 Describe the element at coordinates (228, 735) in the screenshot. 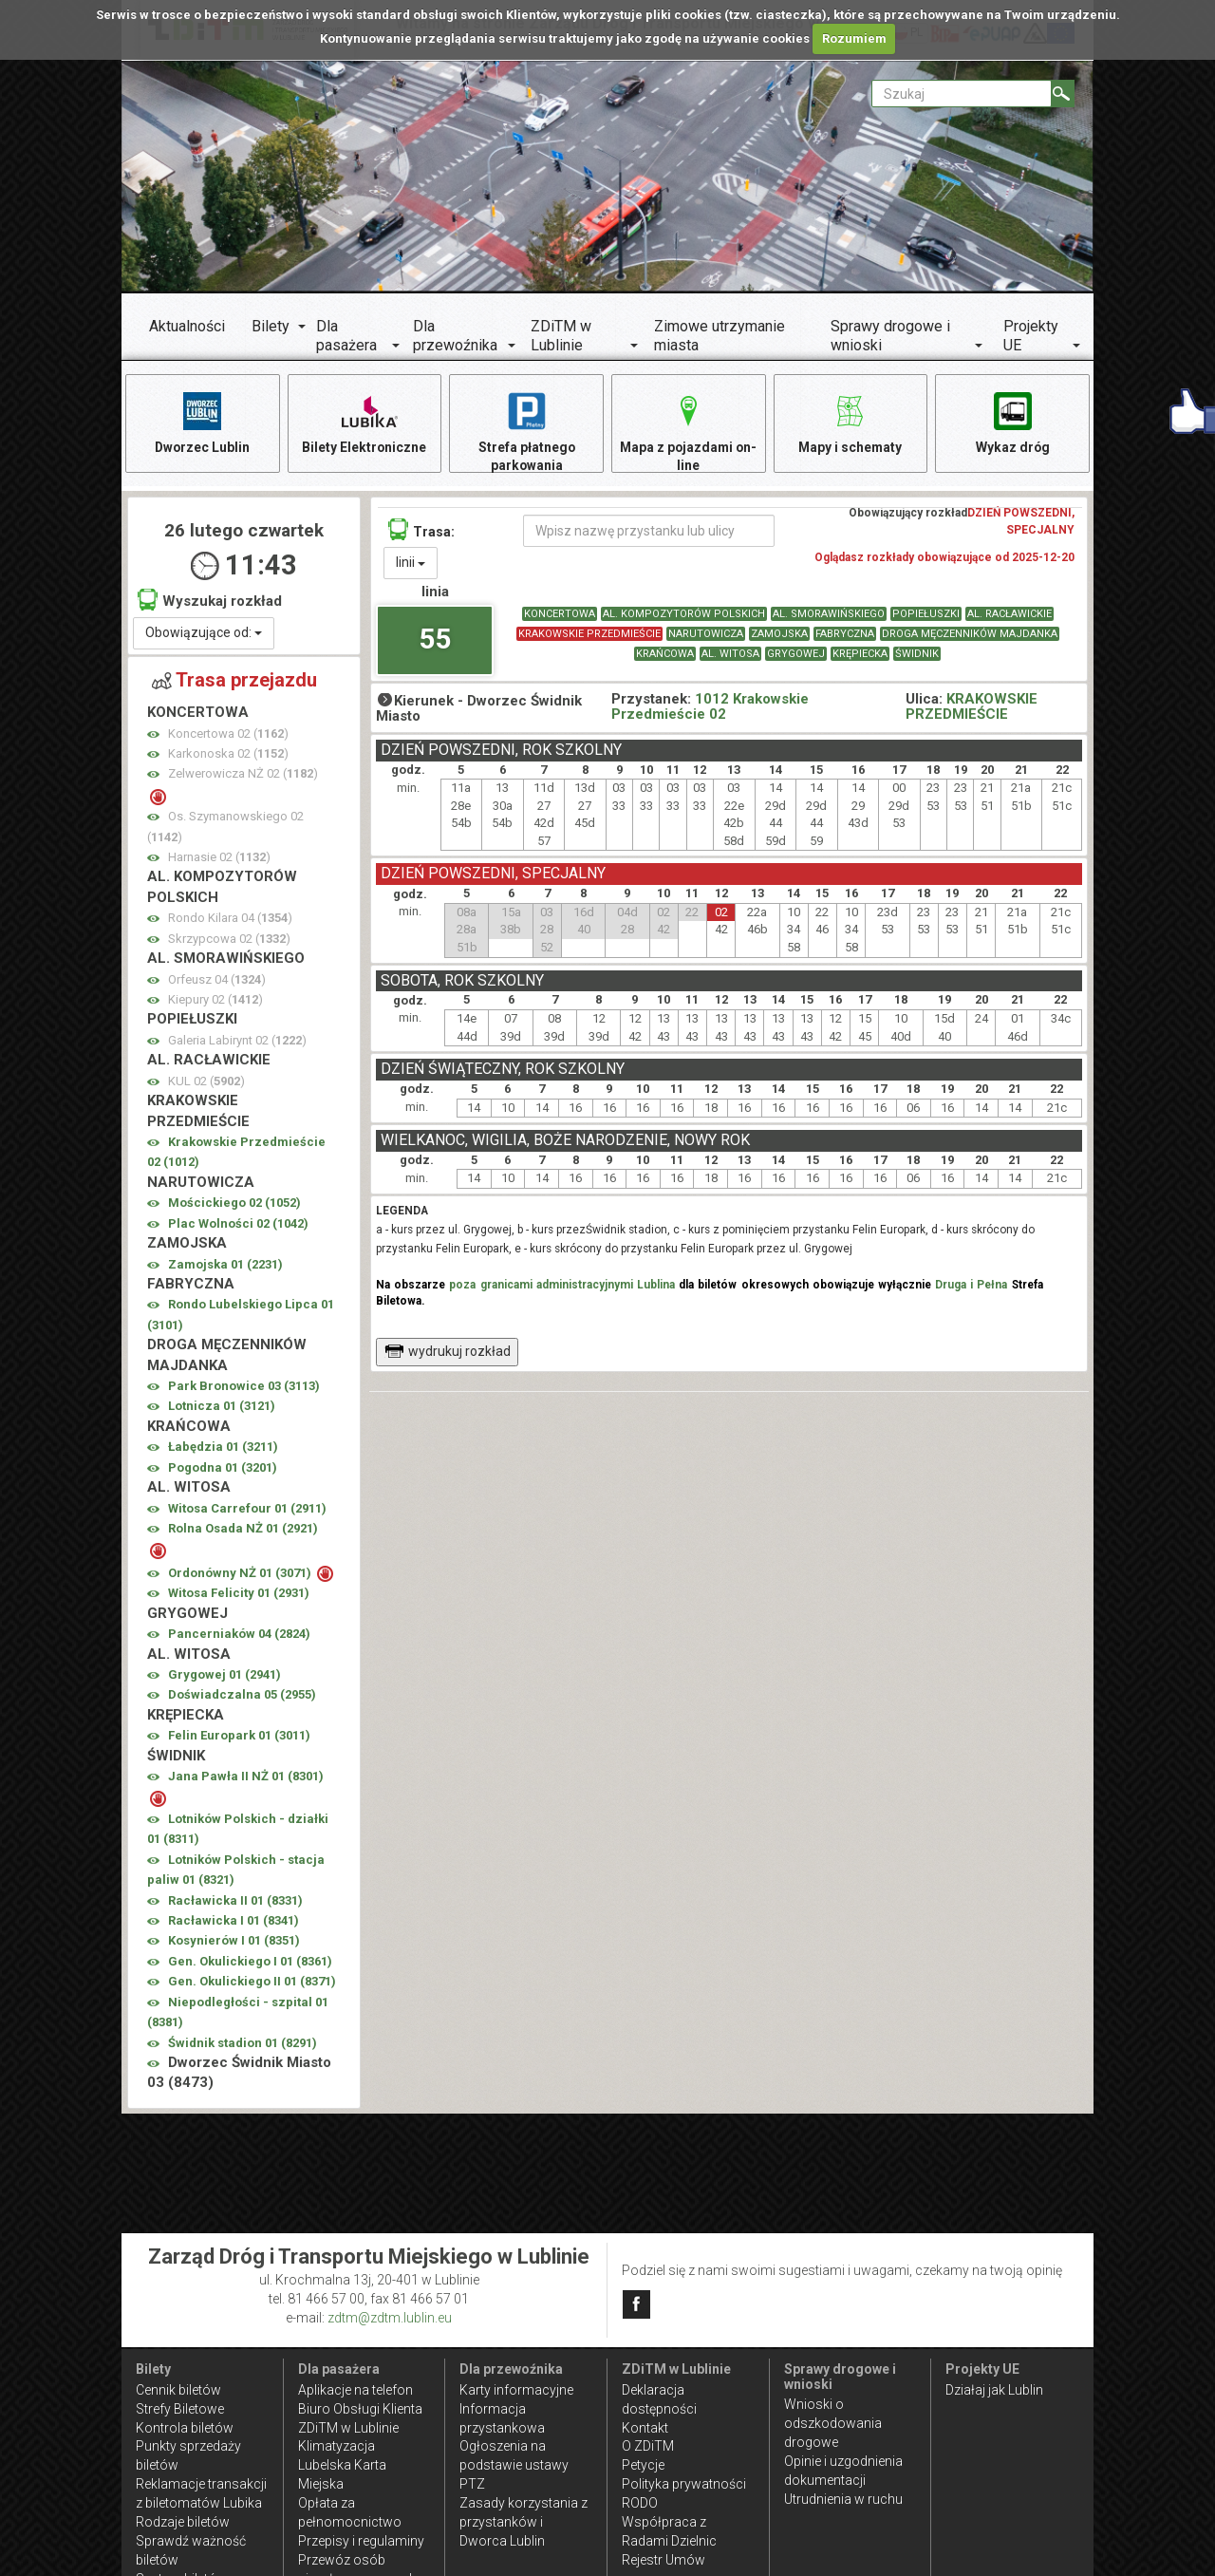

I see `Koncertowa 02 ()` at that location.